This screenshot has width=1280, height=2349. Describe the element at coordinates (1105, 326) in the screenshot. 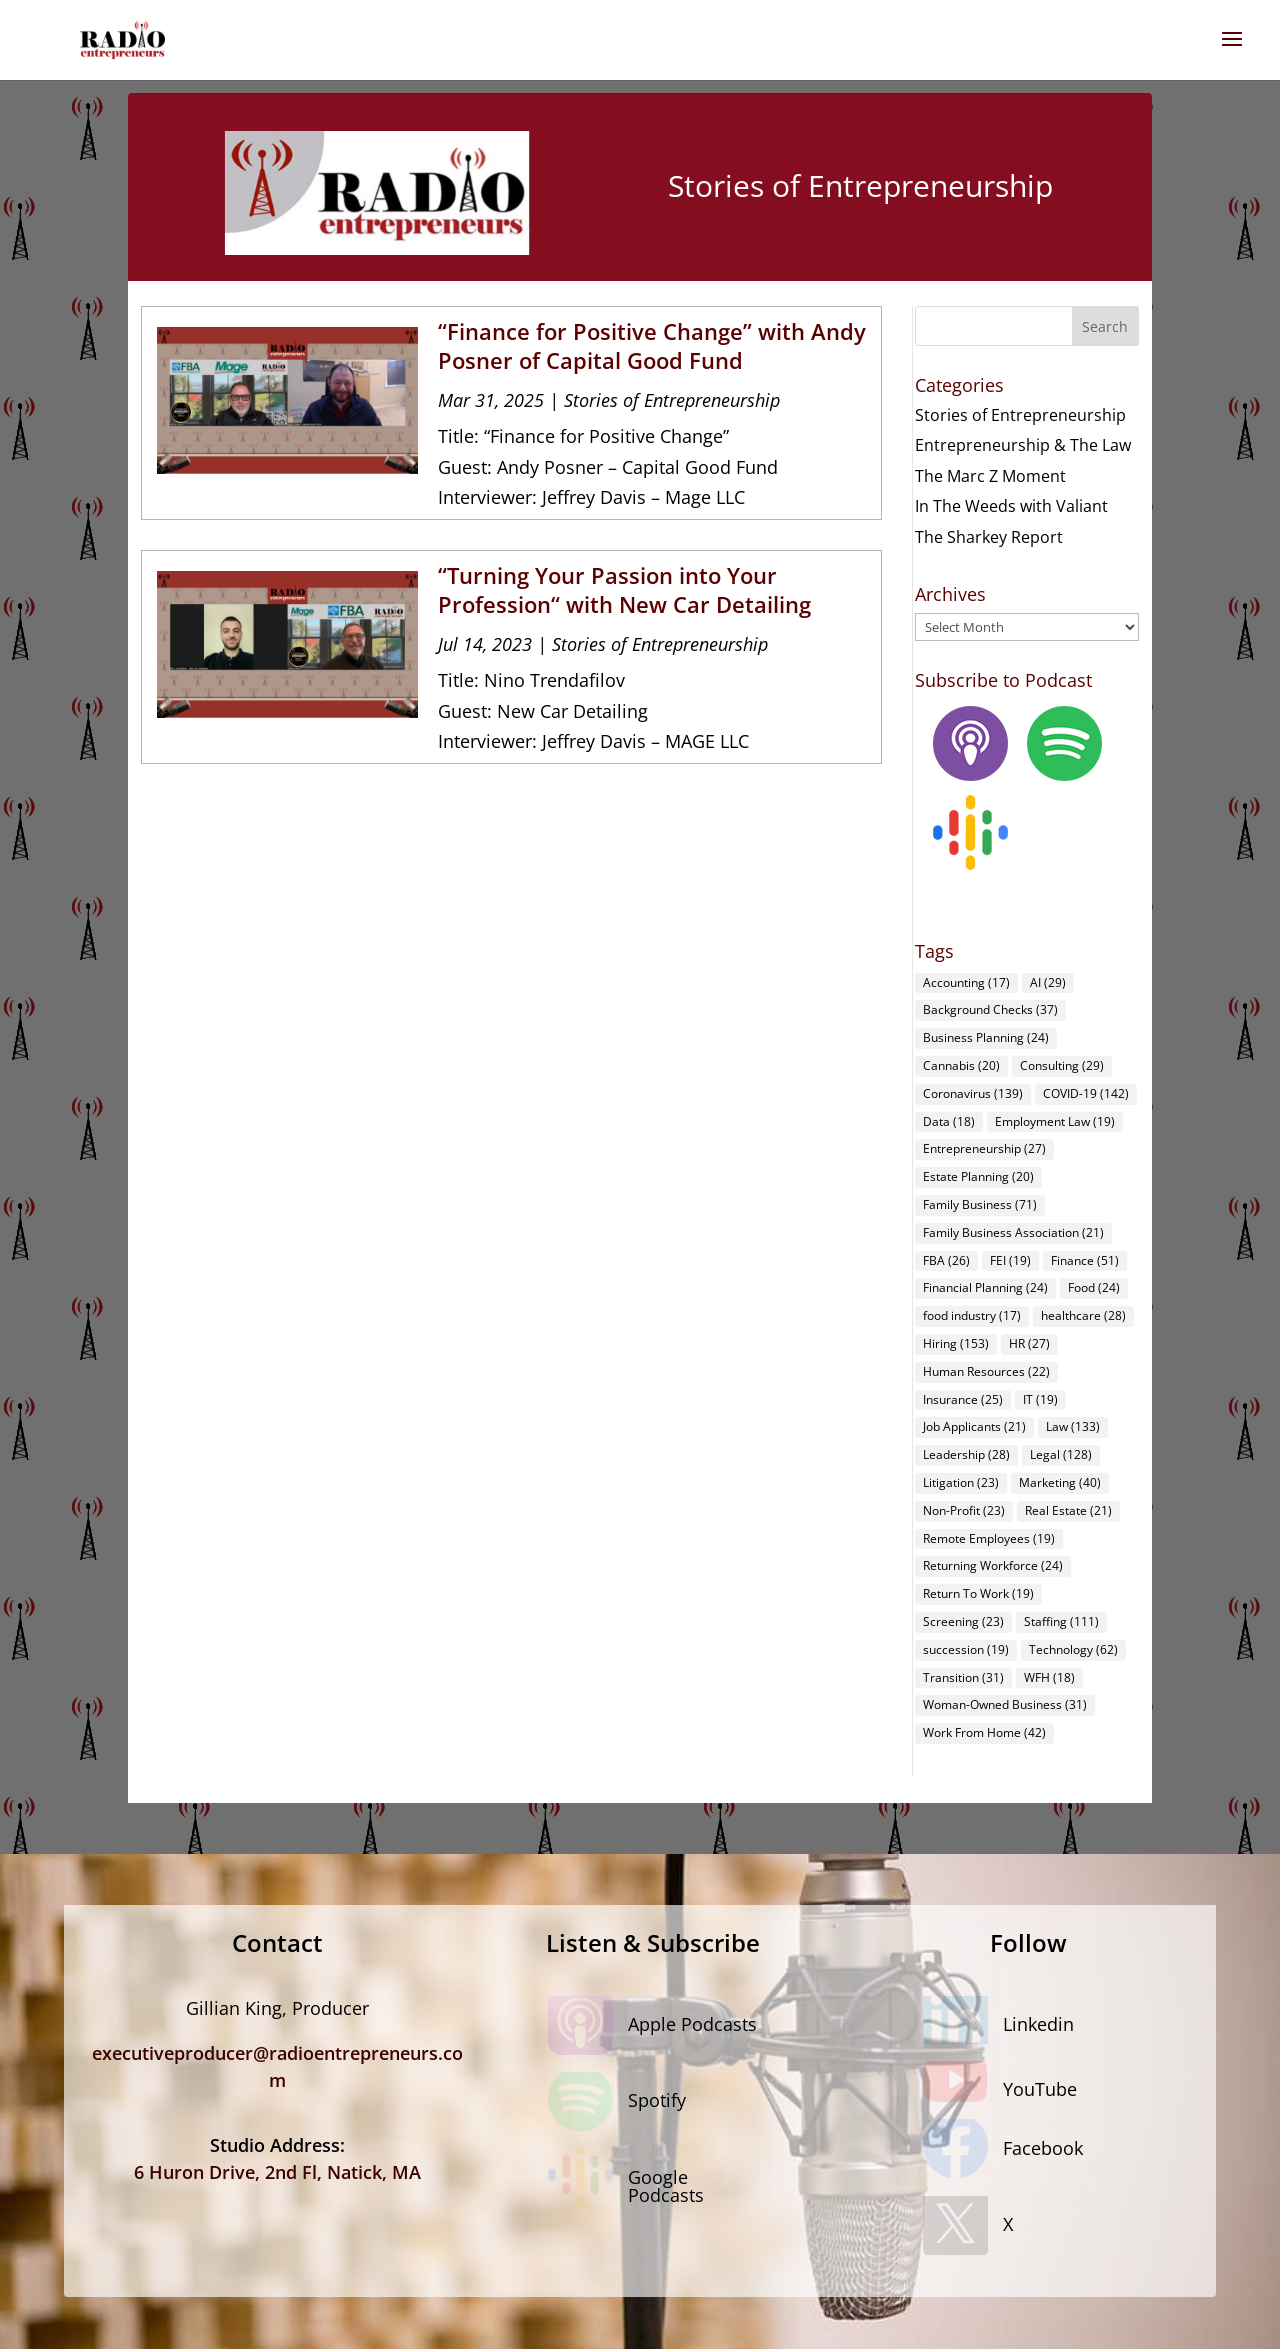

I see `Search` at that location.